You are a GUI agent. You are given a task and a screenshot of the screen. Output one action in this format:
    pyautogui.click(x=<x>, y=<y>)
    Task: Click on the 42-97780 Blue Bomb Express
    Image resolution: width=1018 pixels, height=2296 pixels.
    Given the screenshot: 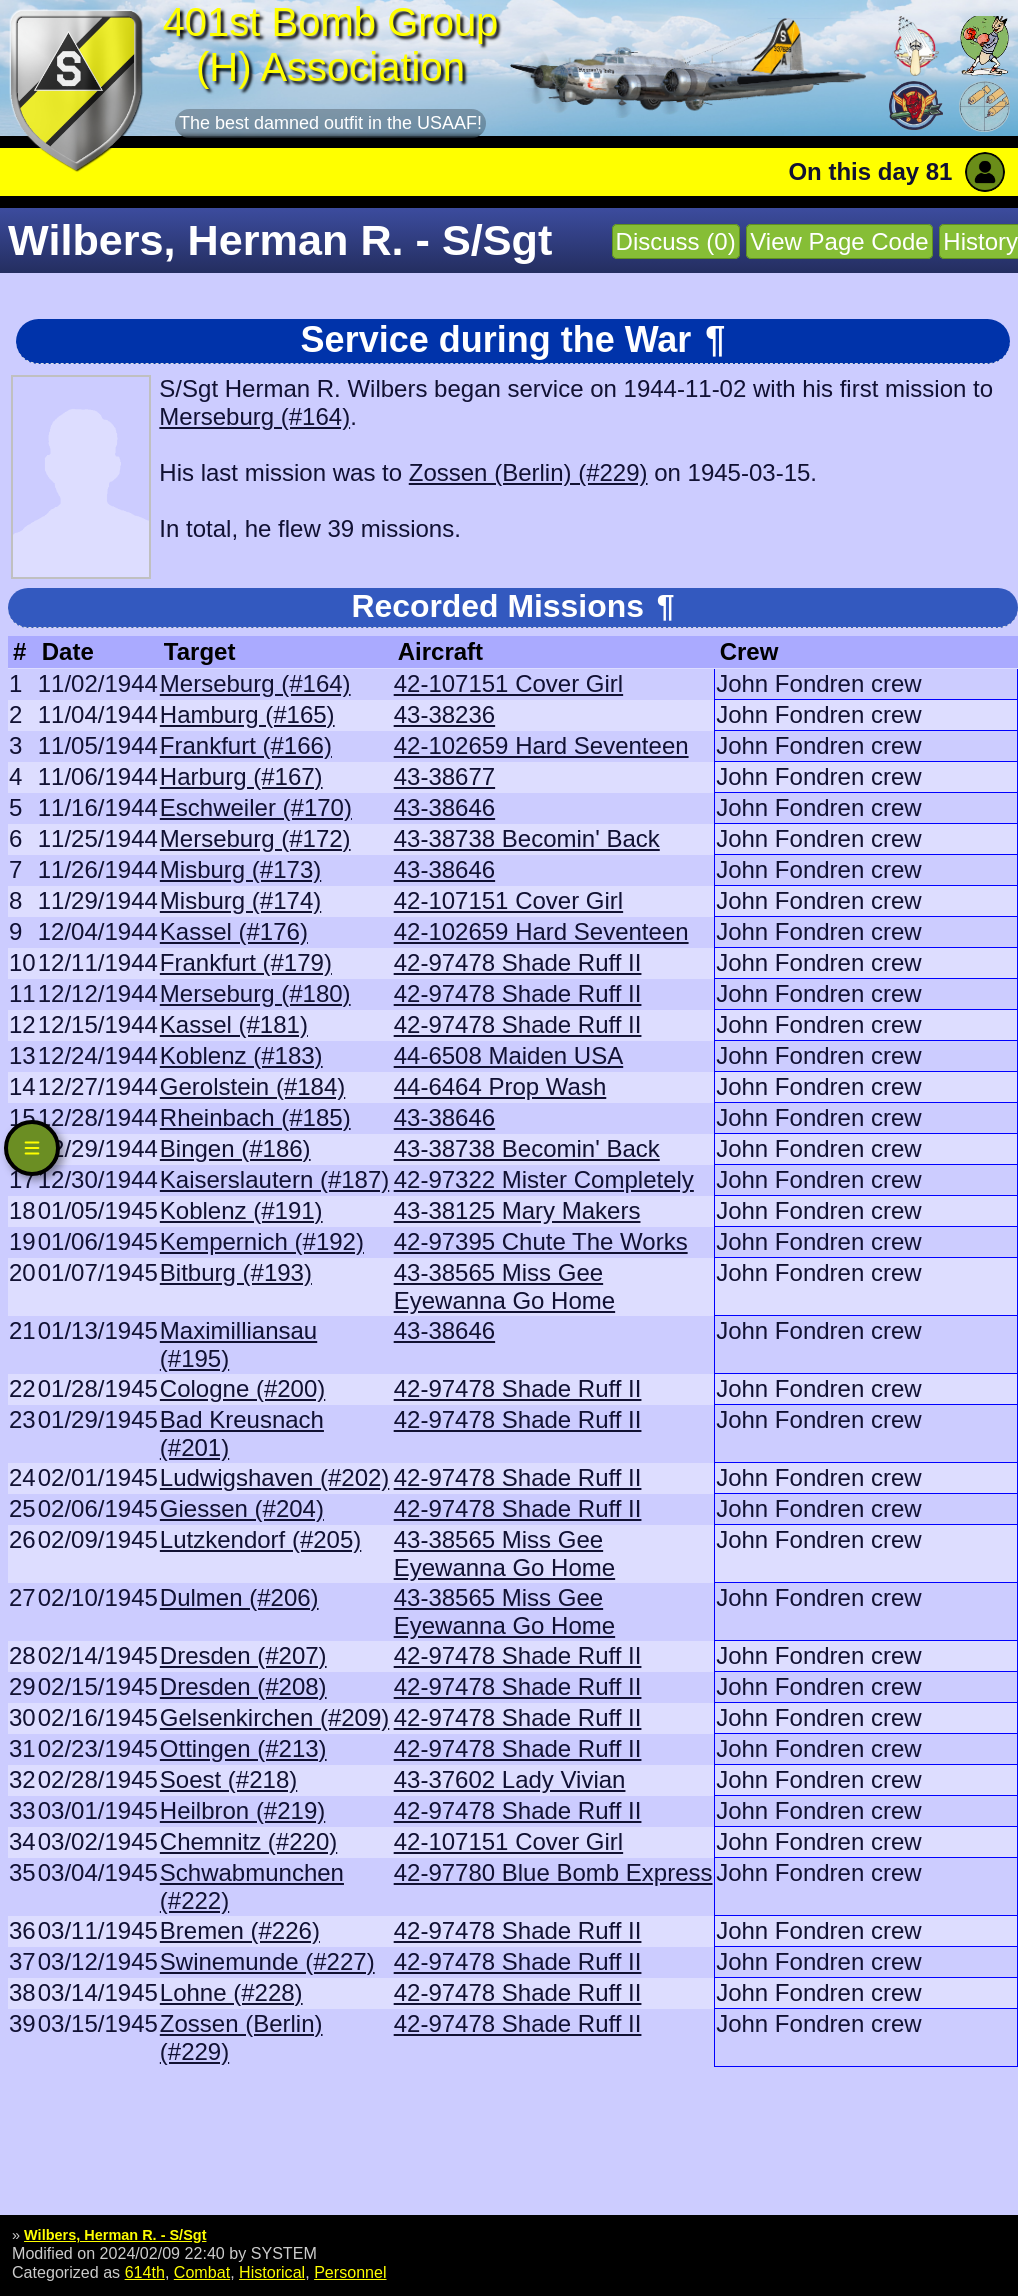 What is the action you would take?
    pyautogui.click(x=553, y=1872)
    